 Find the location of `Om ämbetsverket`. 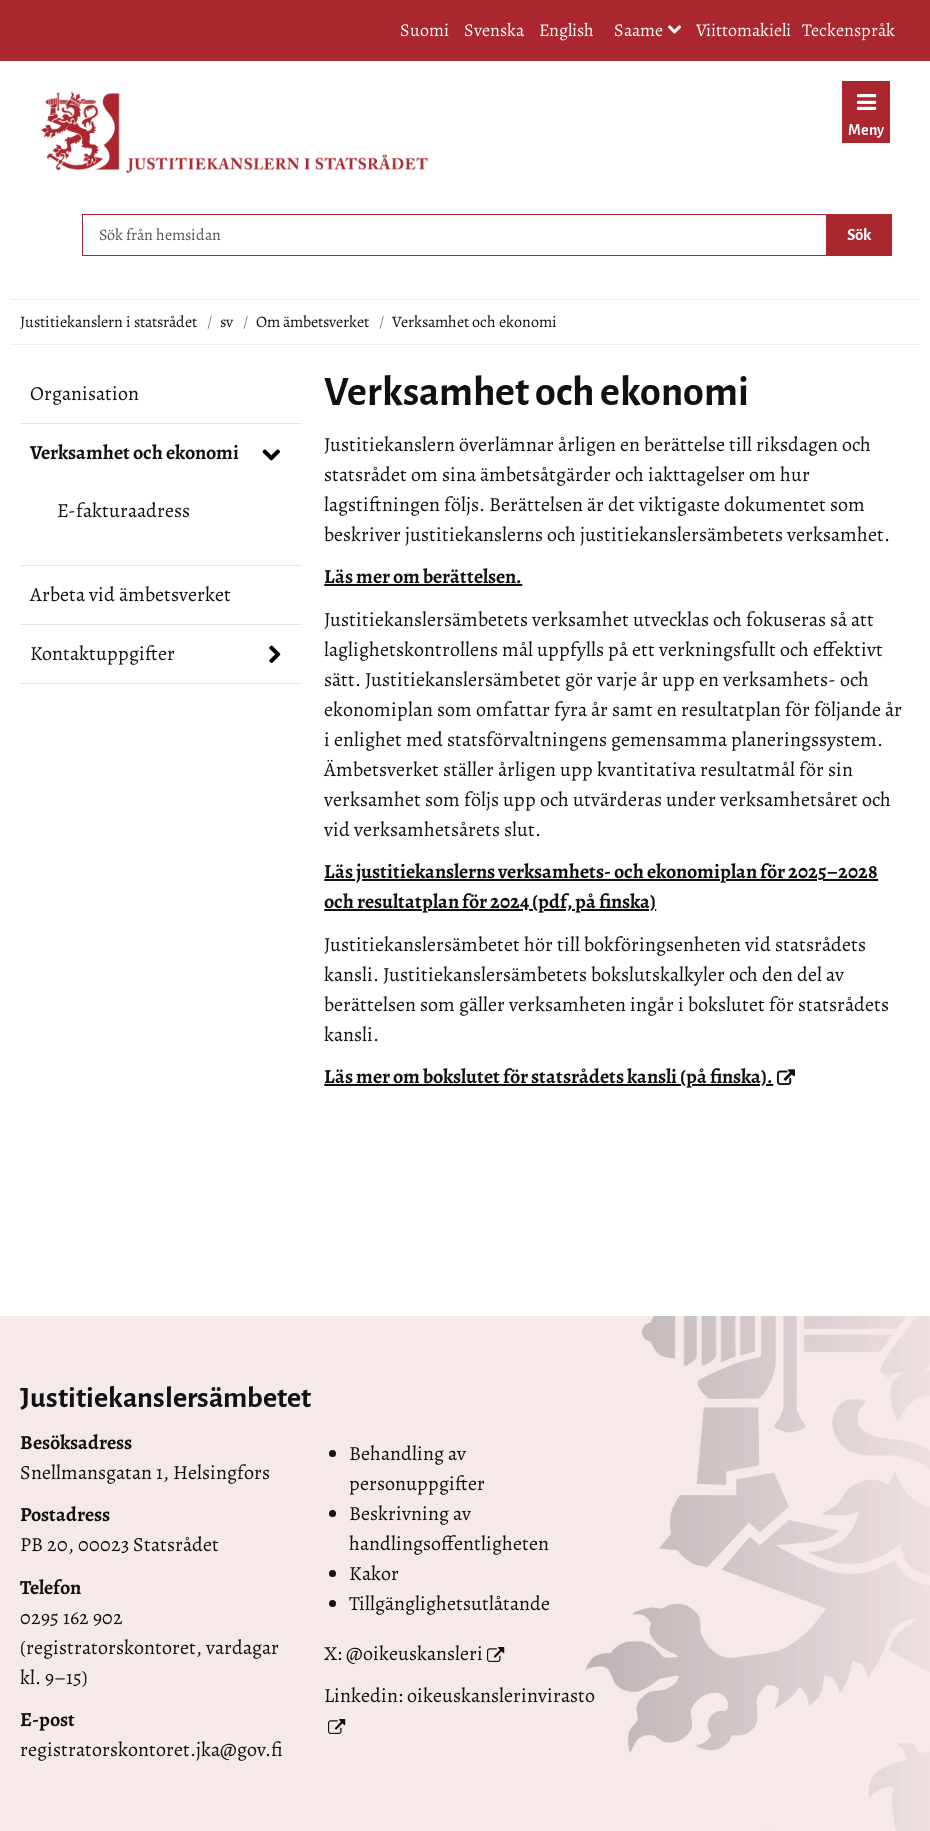

Om ämbetsverket is located at coordinates (312, 322).